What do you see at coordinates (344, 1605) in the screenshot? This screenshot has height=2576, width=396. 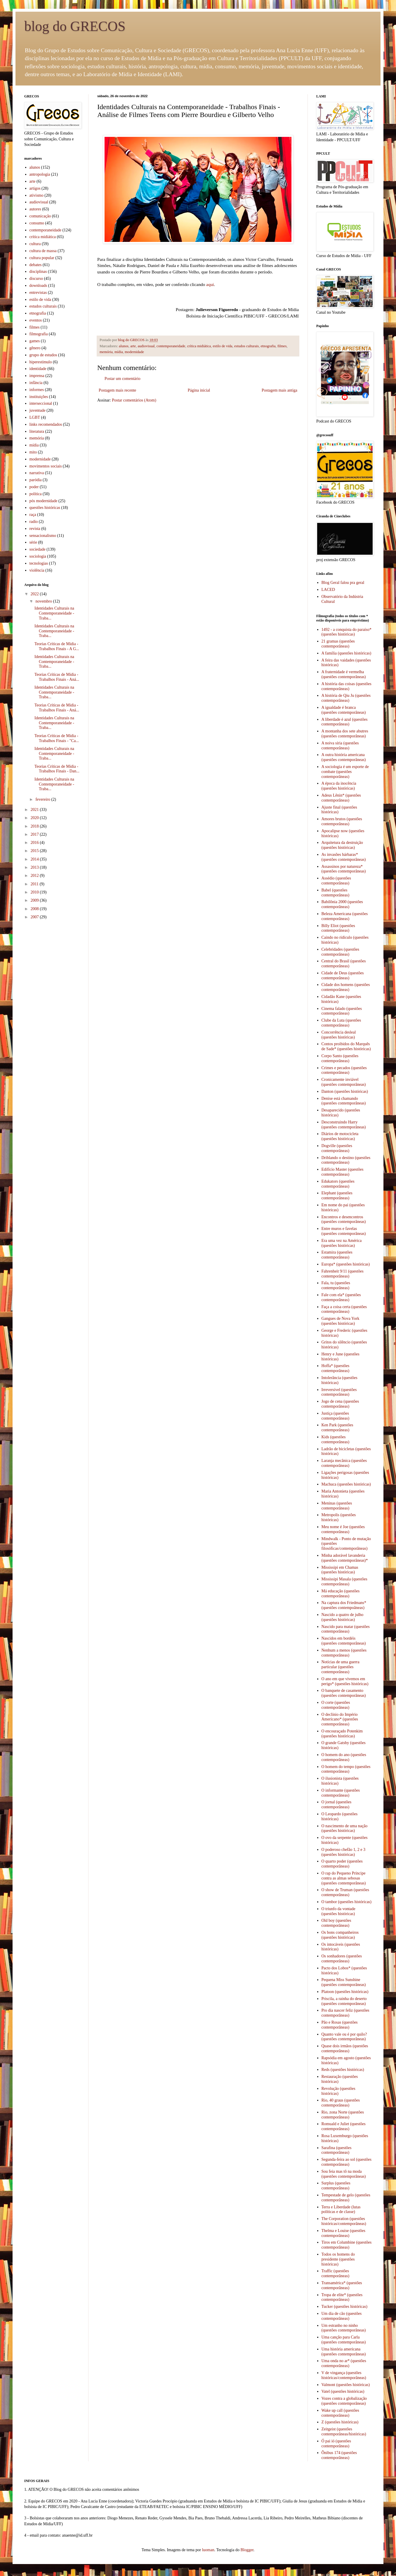 I see `Na captura dos Friedmans* (questões contempoâneas)` at bounding box center [344, 1605].